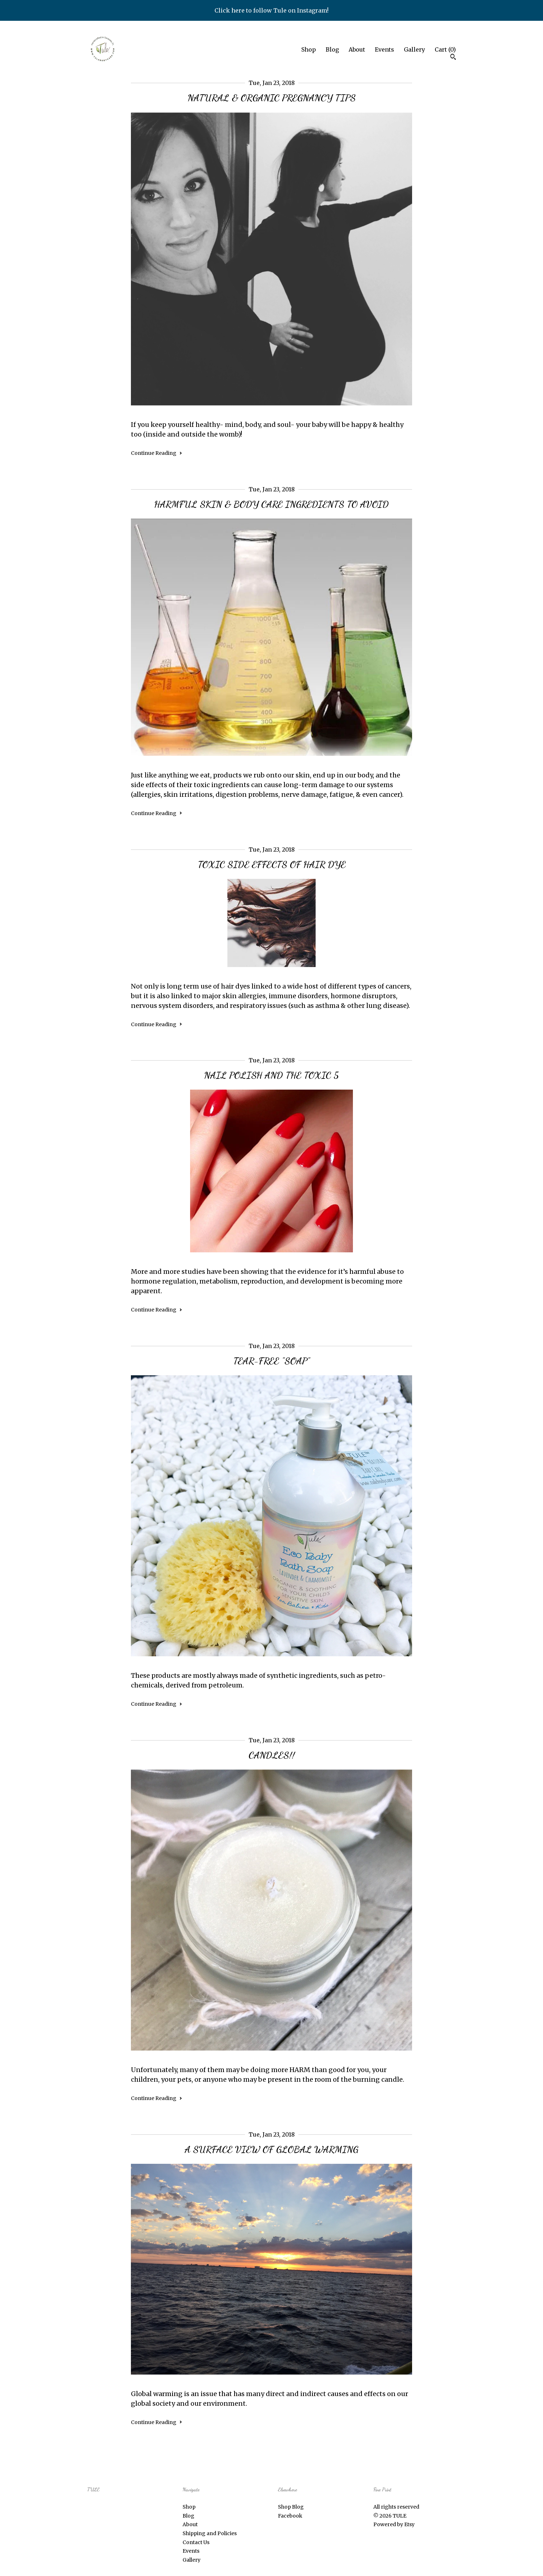 The height and width of the screenshot is (2576, 543). I want to click on [Search], so click(453, 58).